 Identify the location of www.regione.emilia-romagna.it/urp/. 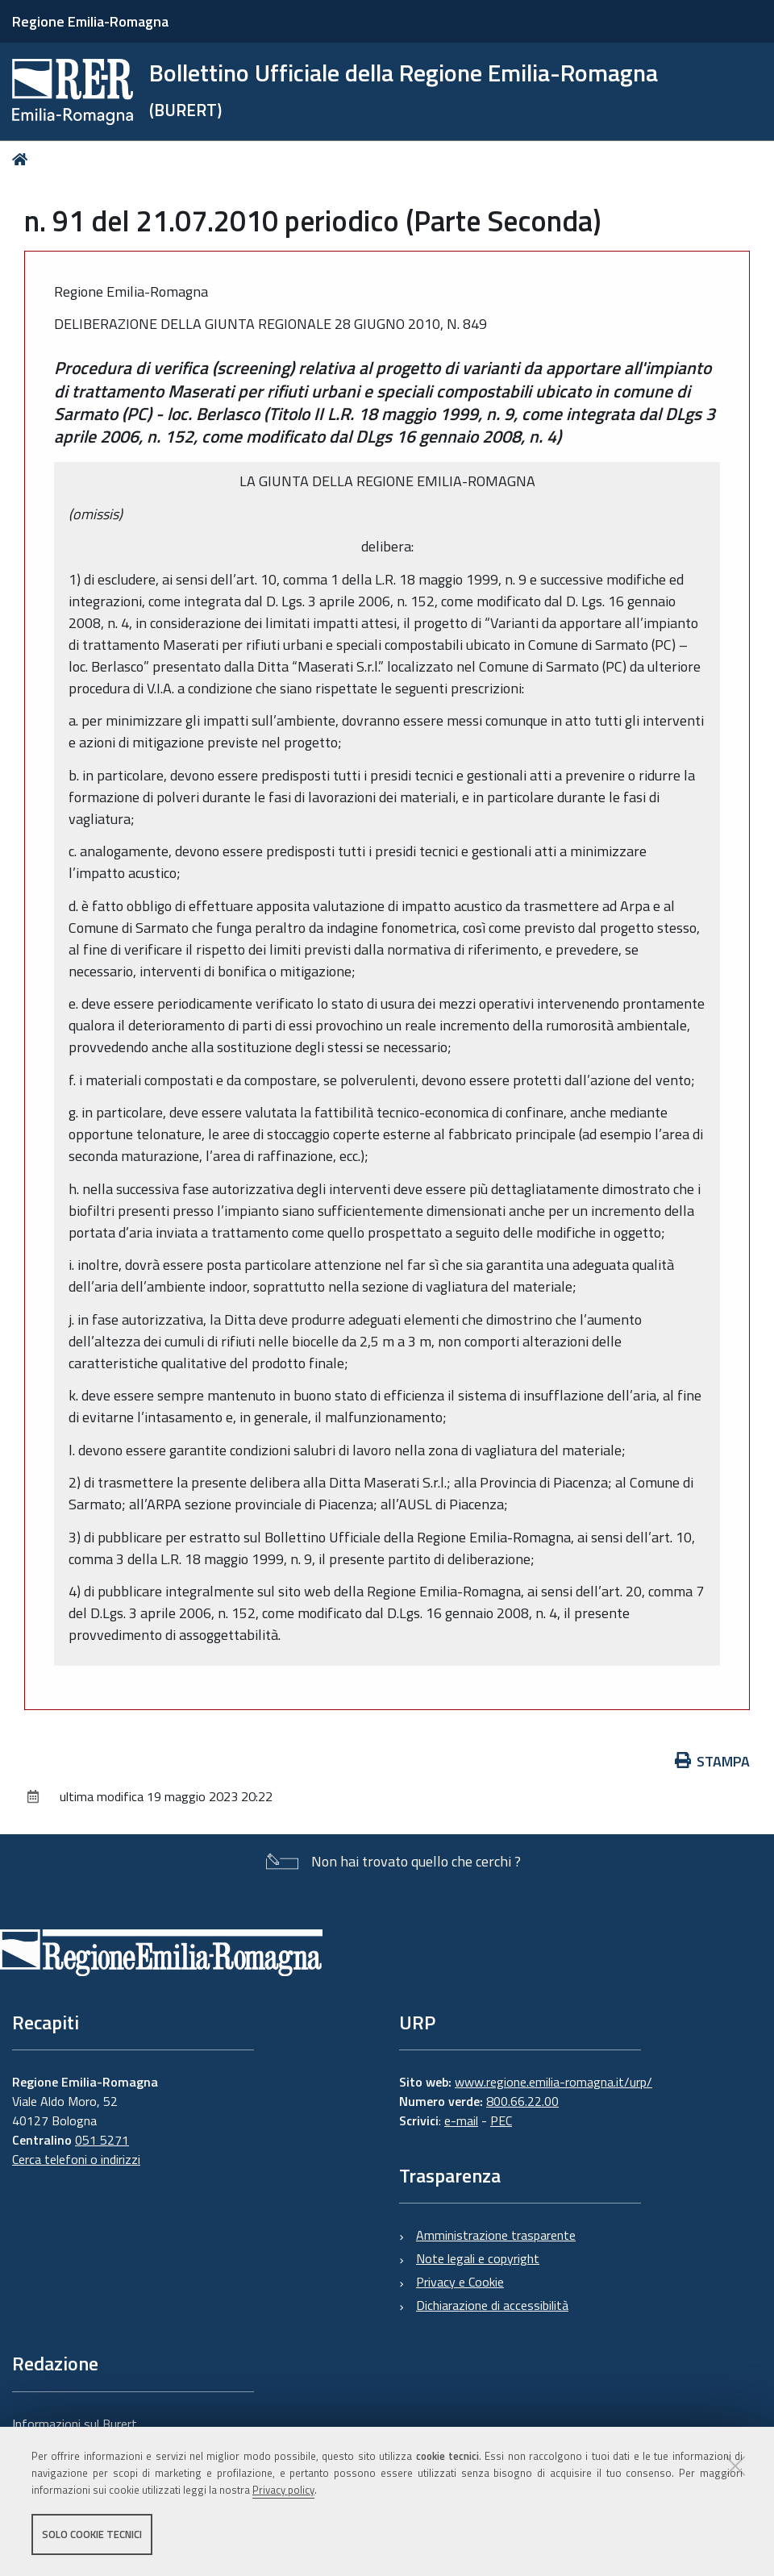
(553, 2081).